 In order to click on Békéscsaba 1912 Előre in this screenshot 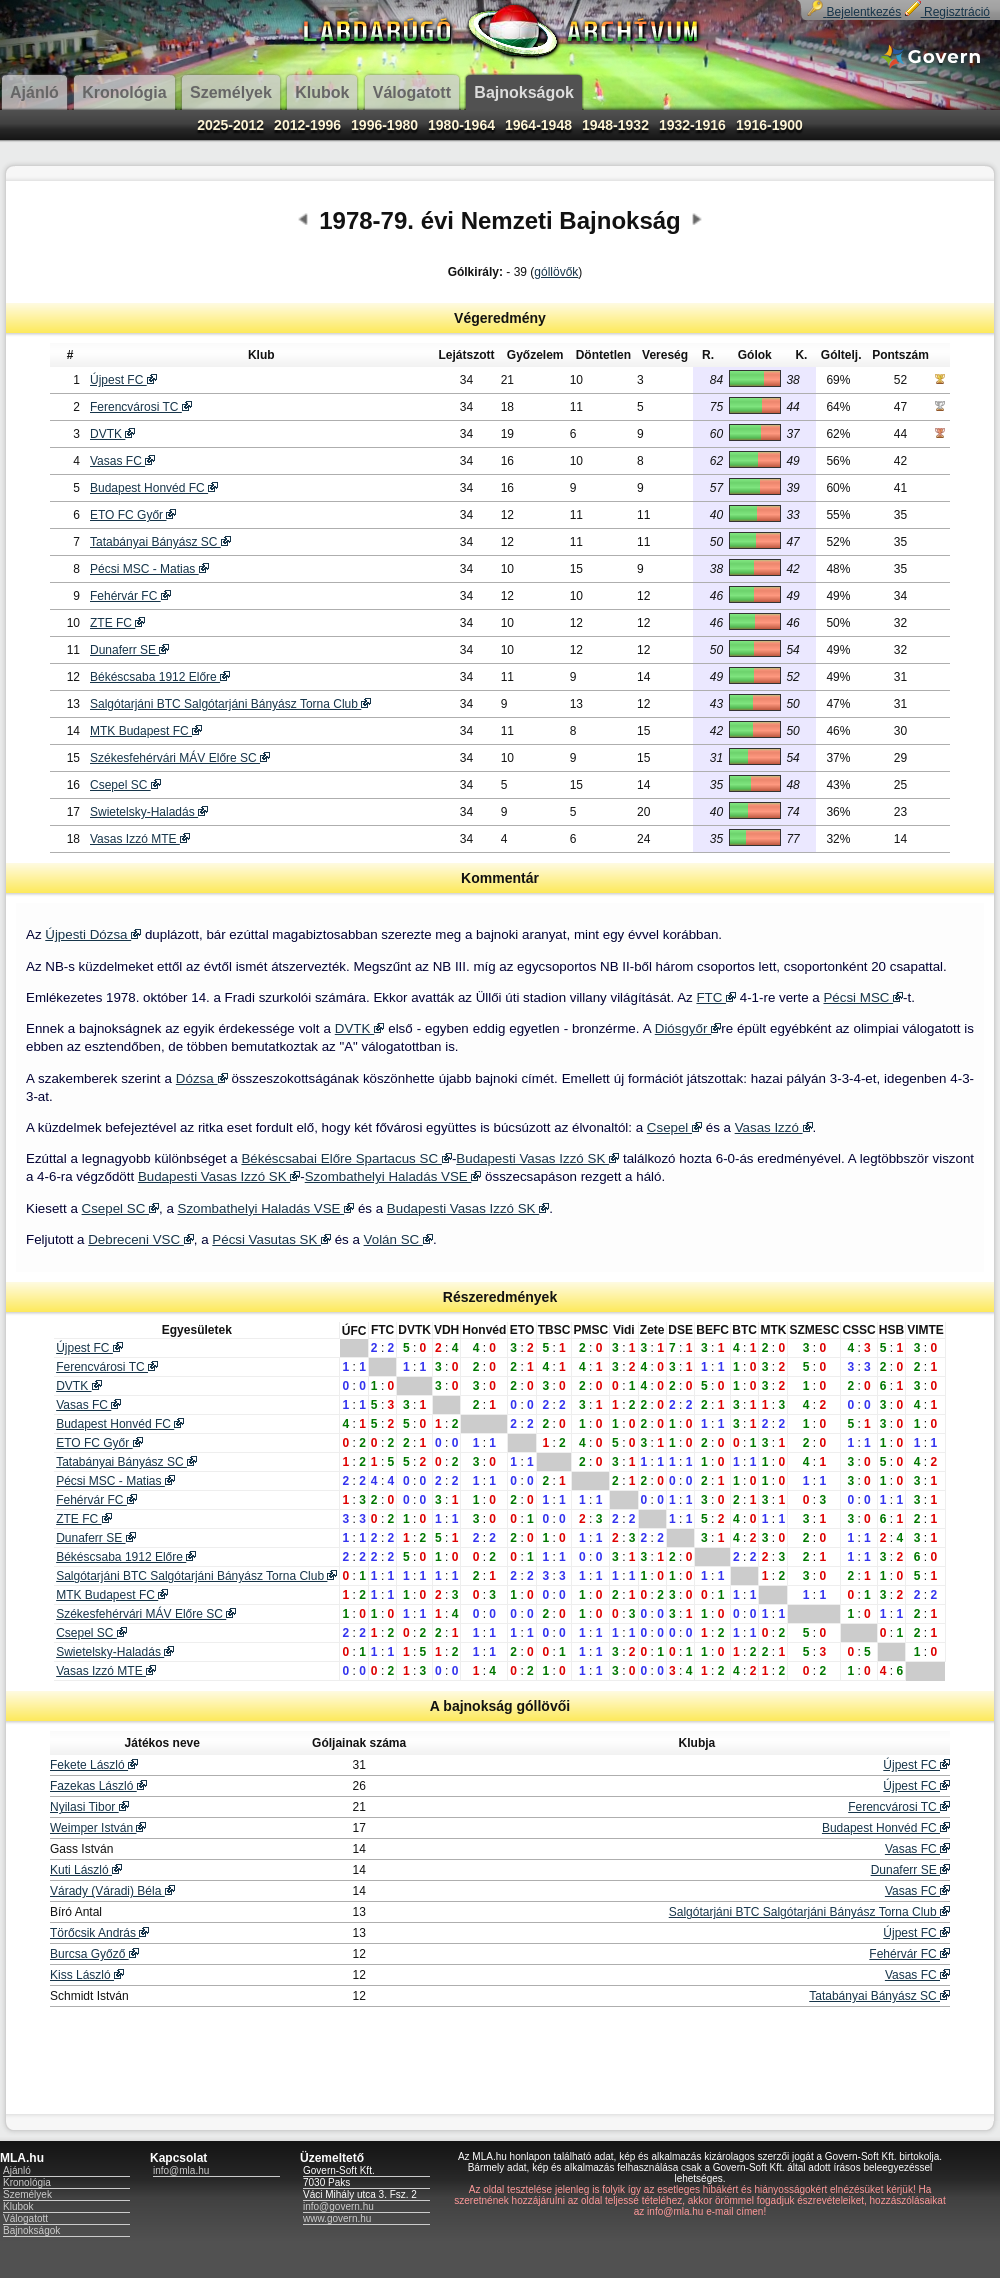, I will do `click(160, 677)`.